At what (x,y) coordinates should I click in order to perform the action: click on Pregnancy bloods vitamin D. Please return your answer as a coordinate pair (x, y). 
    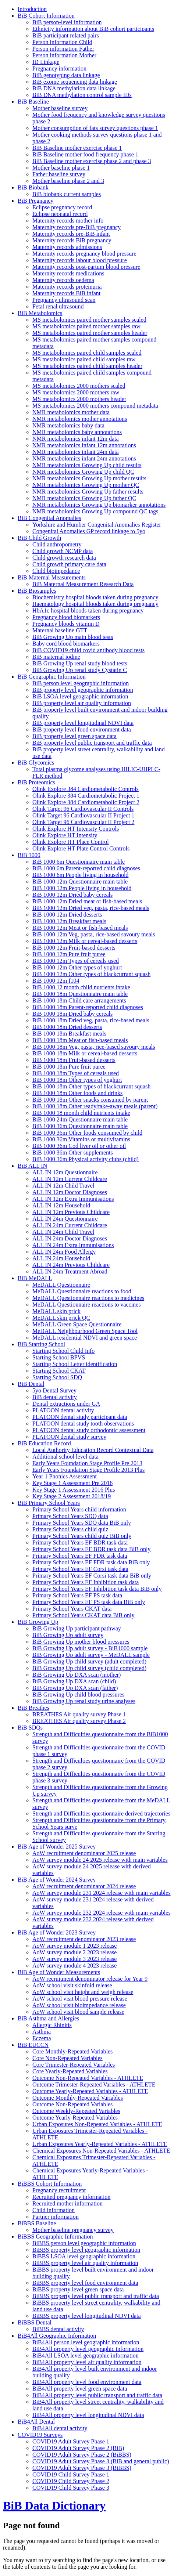
    Looking at the image, I should click on (66, 624).